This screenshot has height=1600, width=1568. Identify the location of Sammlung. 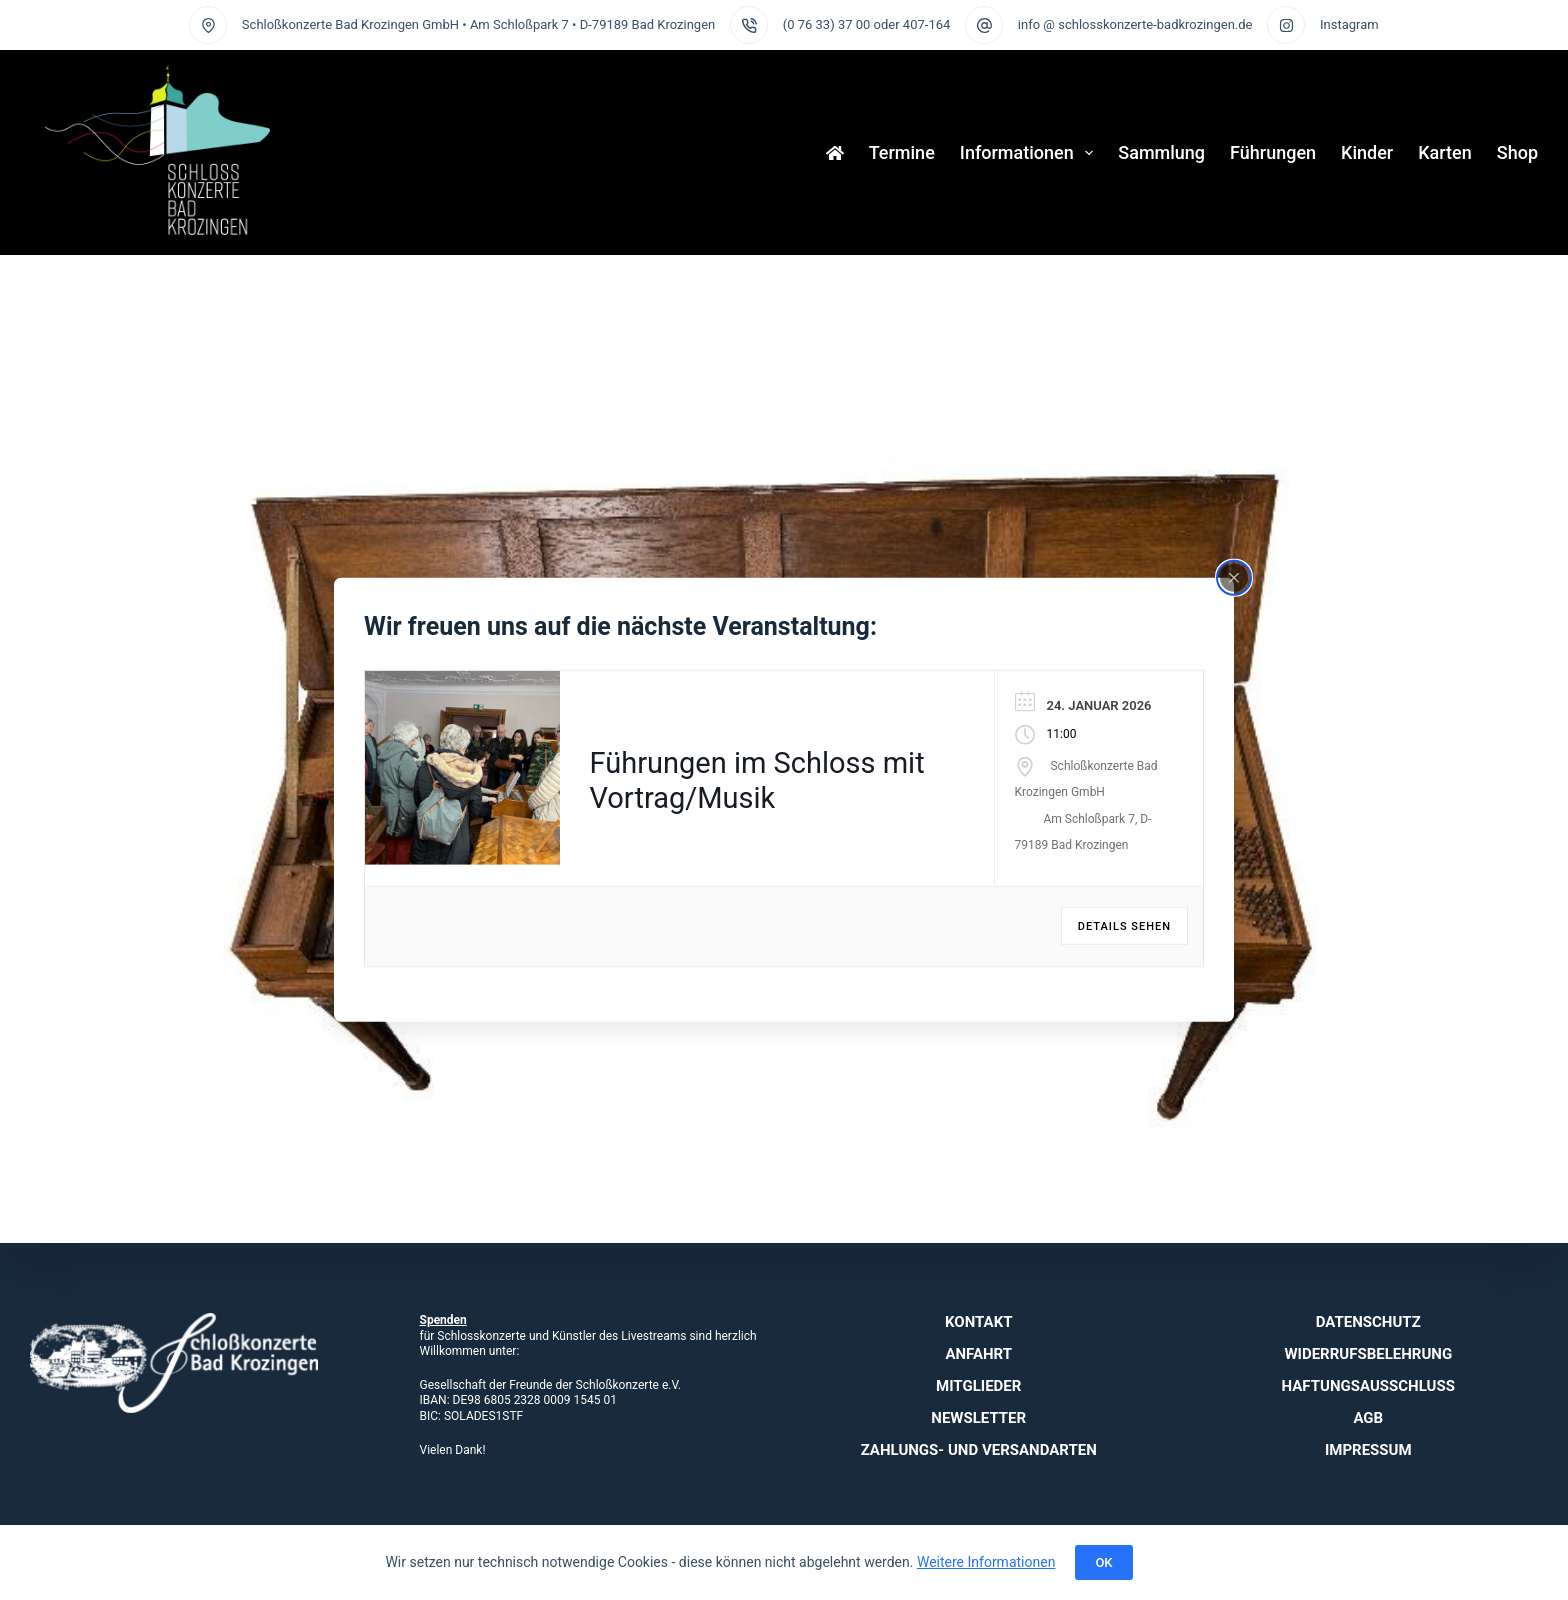
(1161, 152).